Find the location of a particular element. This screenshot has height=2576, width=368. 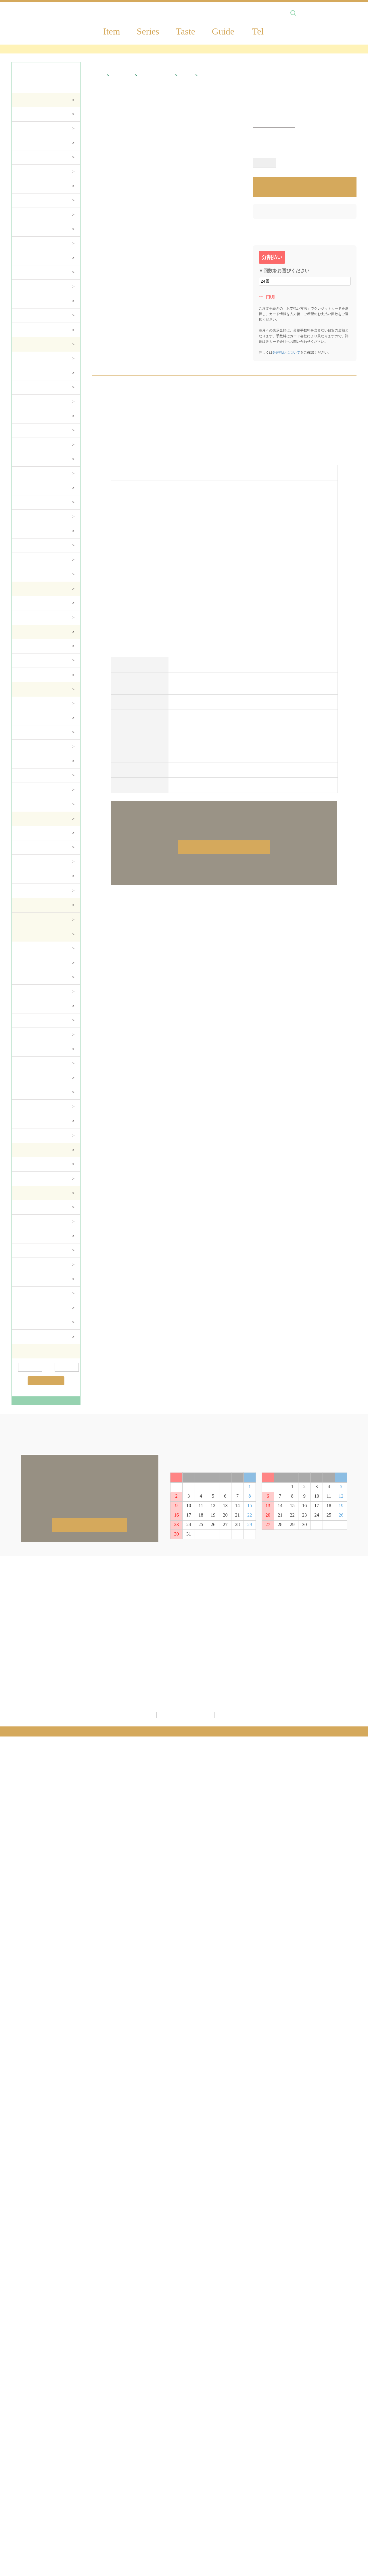

1 [tab] is located at coordinates (222, 114).